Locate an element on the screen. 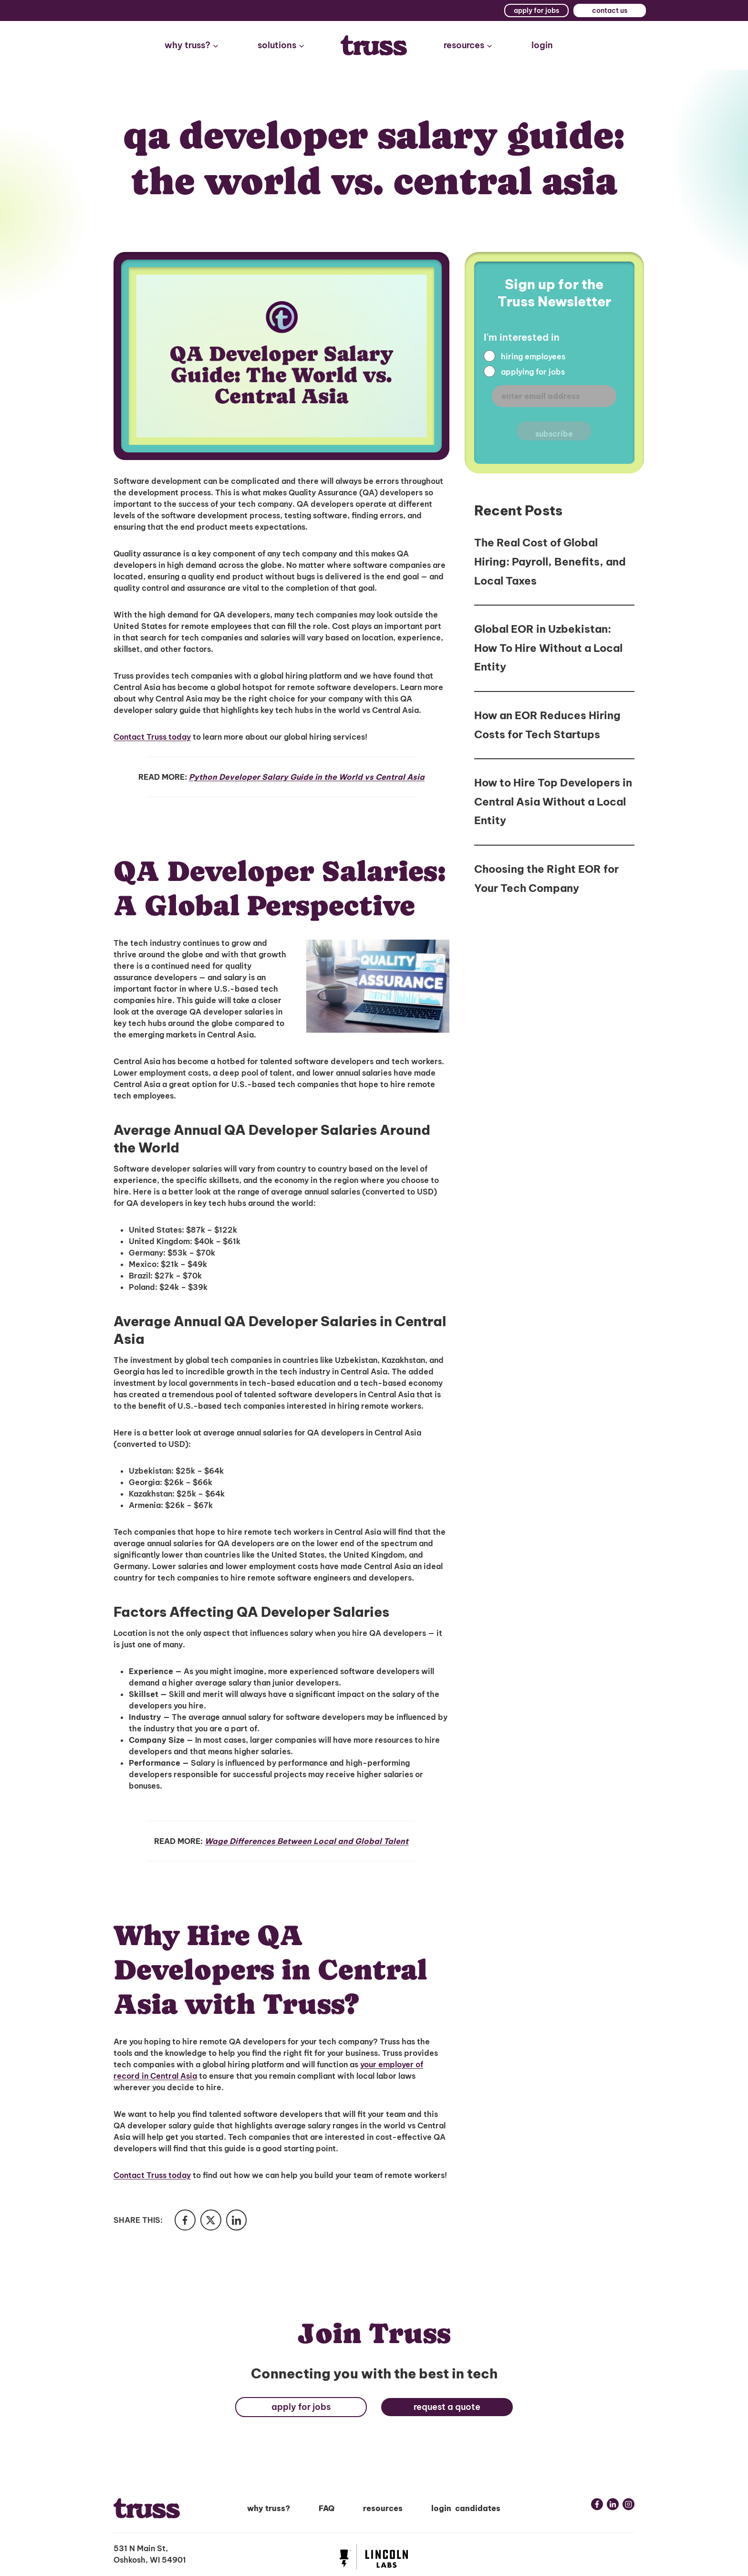 This screenshot has width=748, height=2576. login is located at coordinates (542, 45).